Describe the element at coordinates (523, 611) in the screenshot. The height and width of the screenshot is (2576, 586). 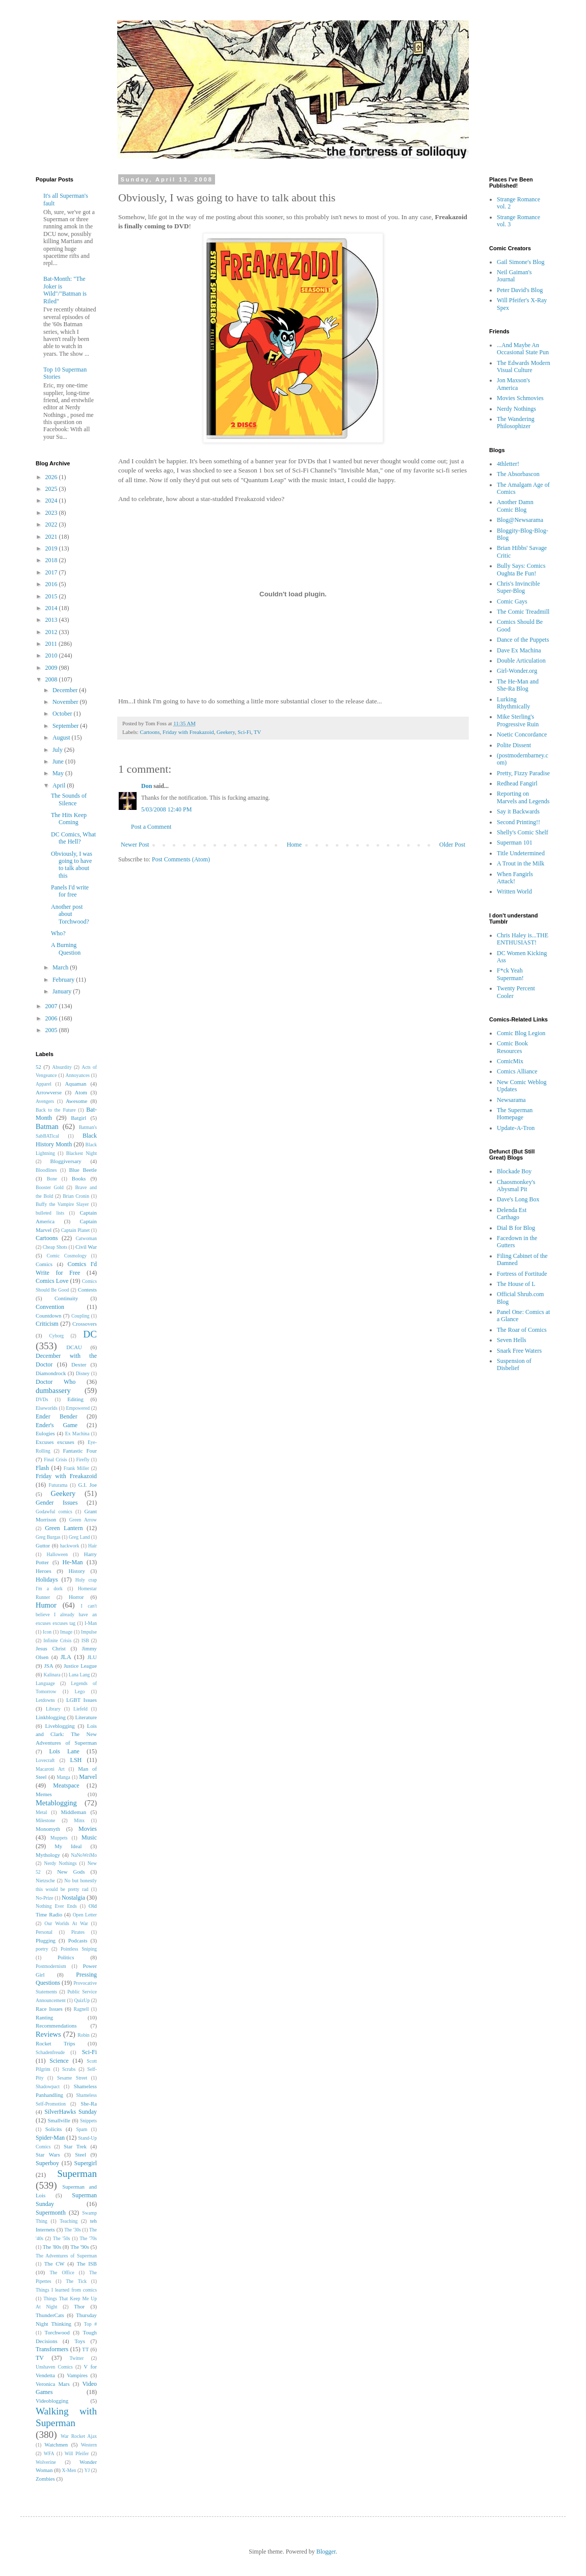
I see `The Comic Treadmill` at that location.